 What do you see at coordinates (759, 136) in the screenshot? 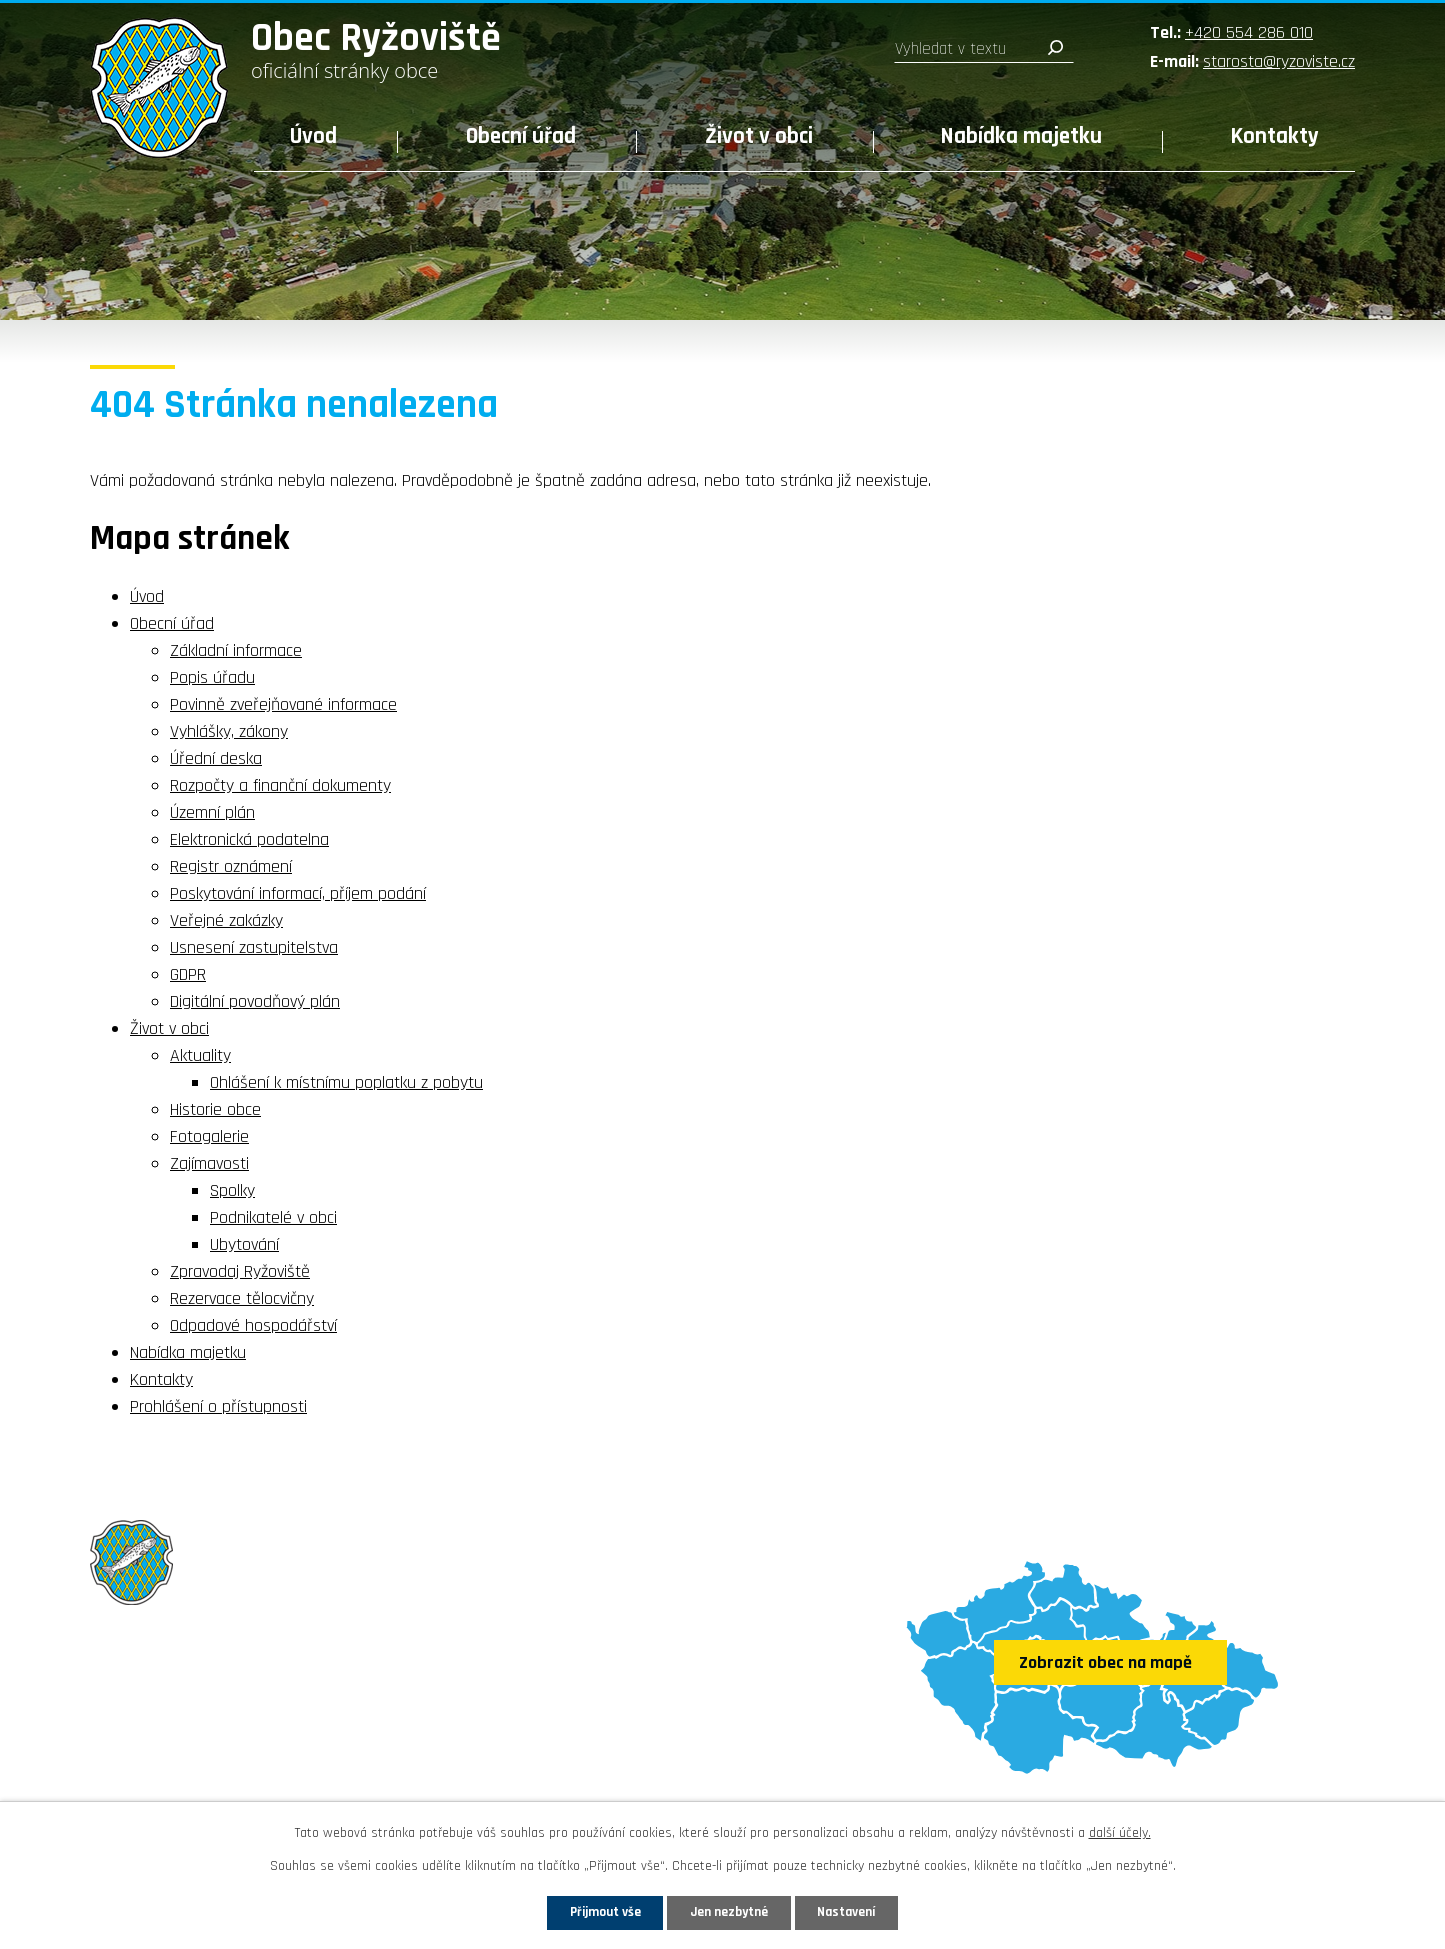
I see `Život v obci` at bounding box center [759, 136].